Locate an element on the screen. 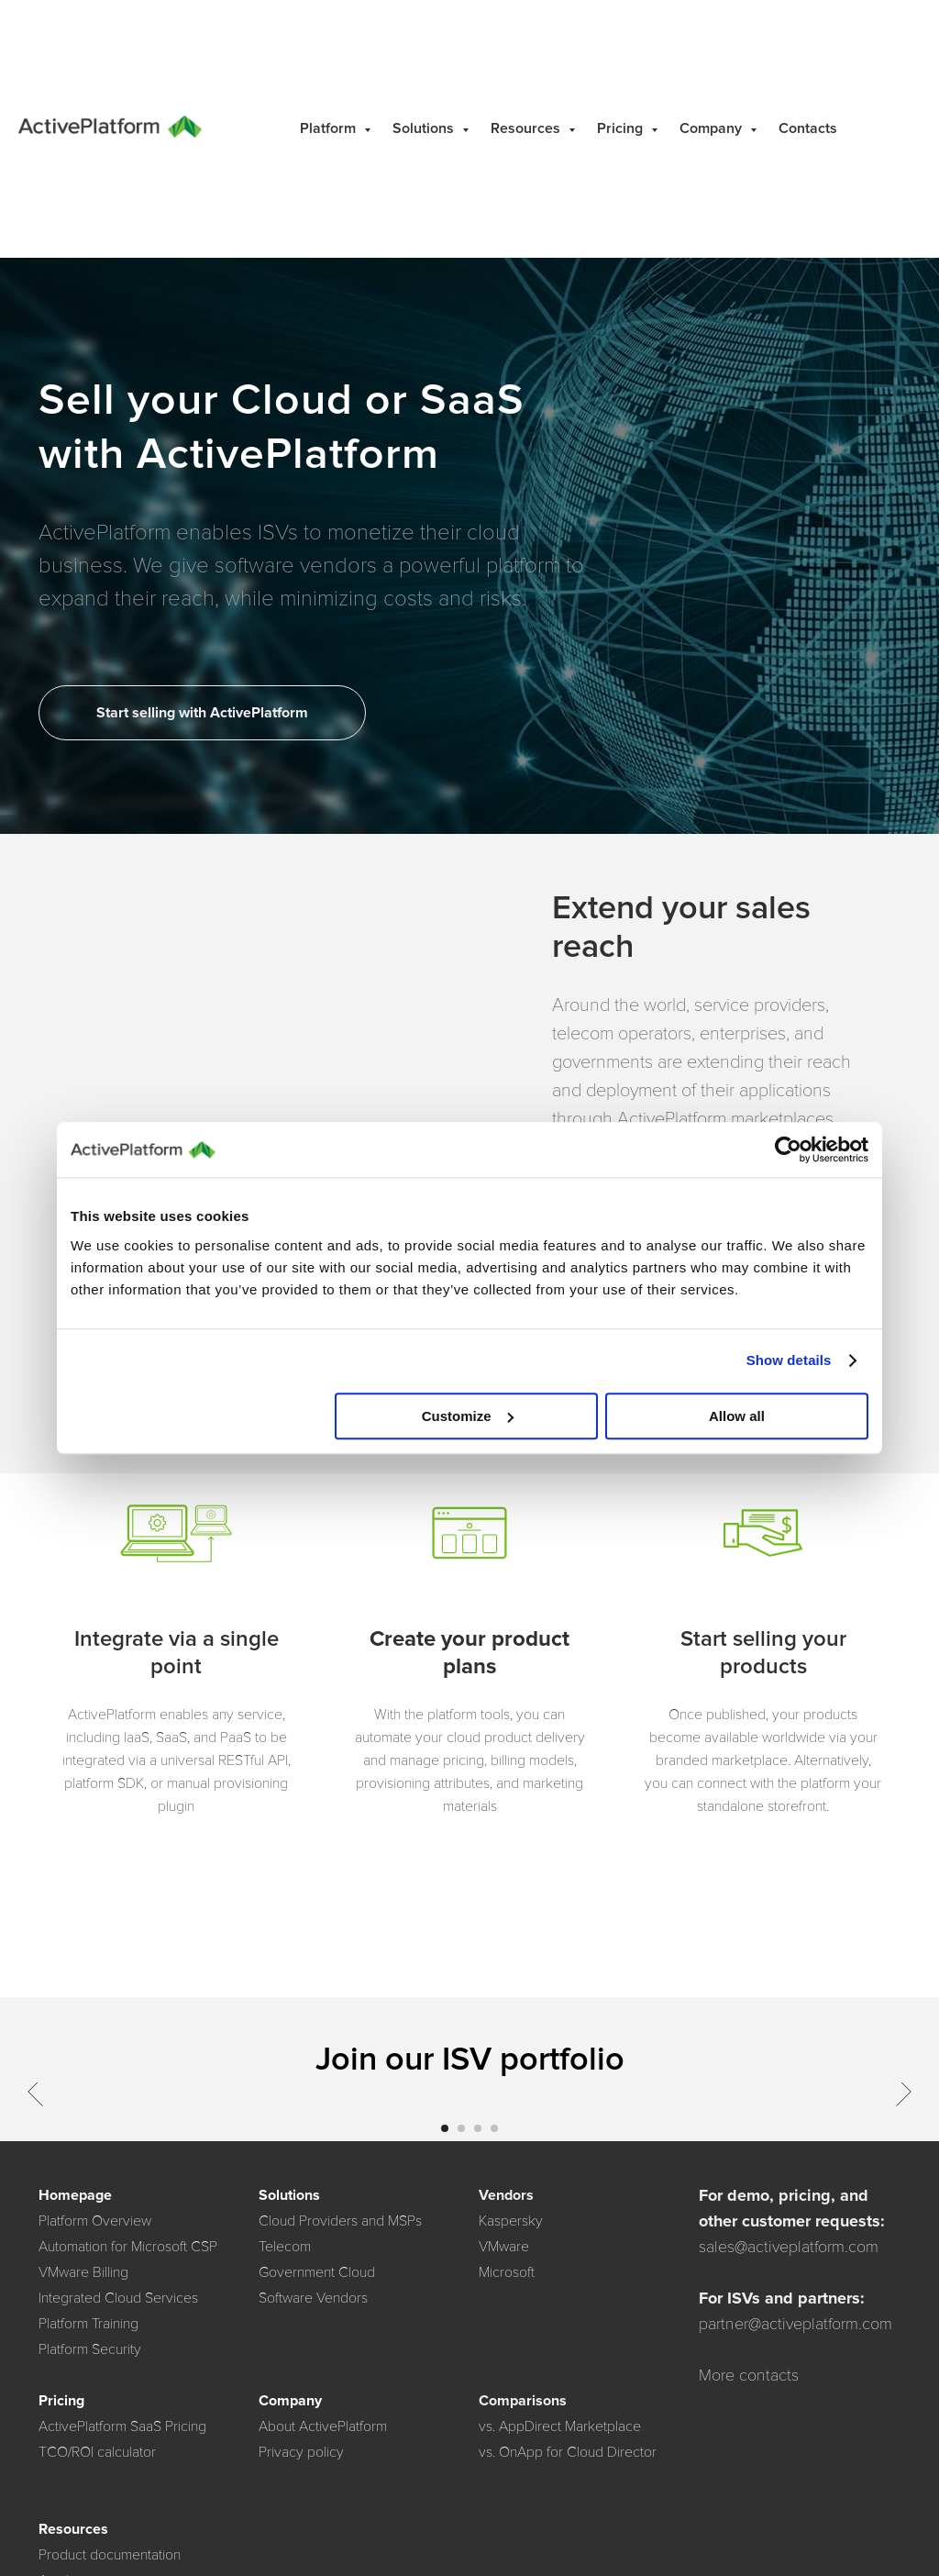 The height and width of the screenshot is (2576, 939). Homepage is located at coordinates (75, 2195).